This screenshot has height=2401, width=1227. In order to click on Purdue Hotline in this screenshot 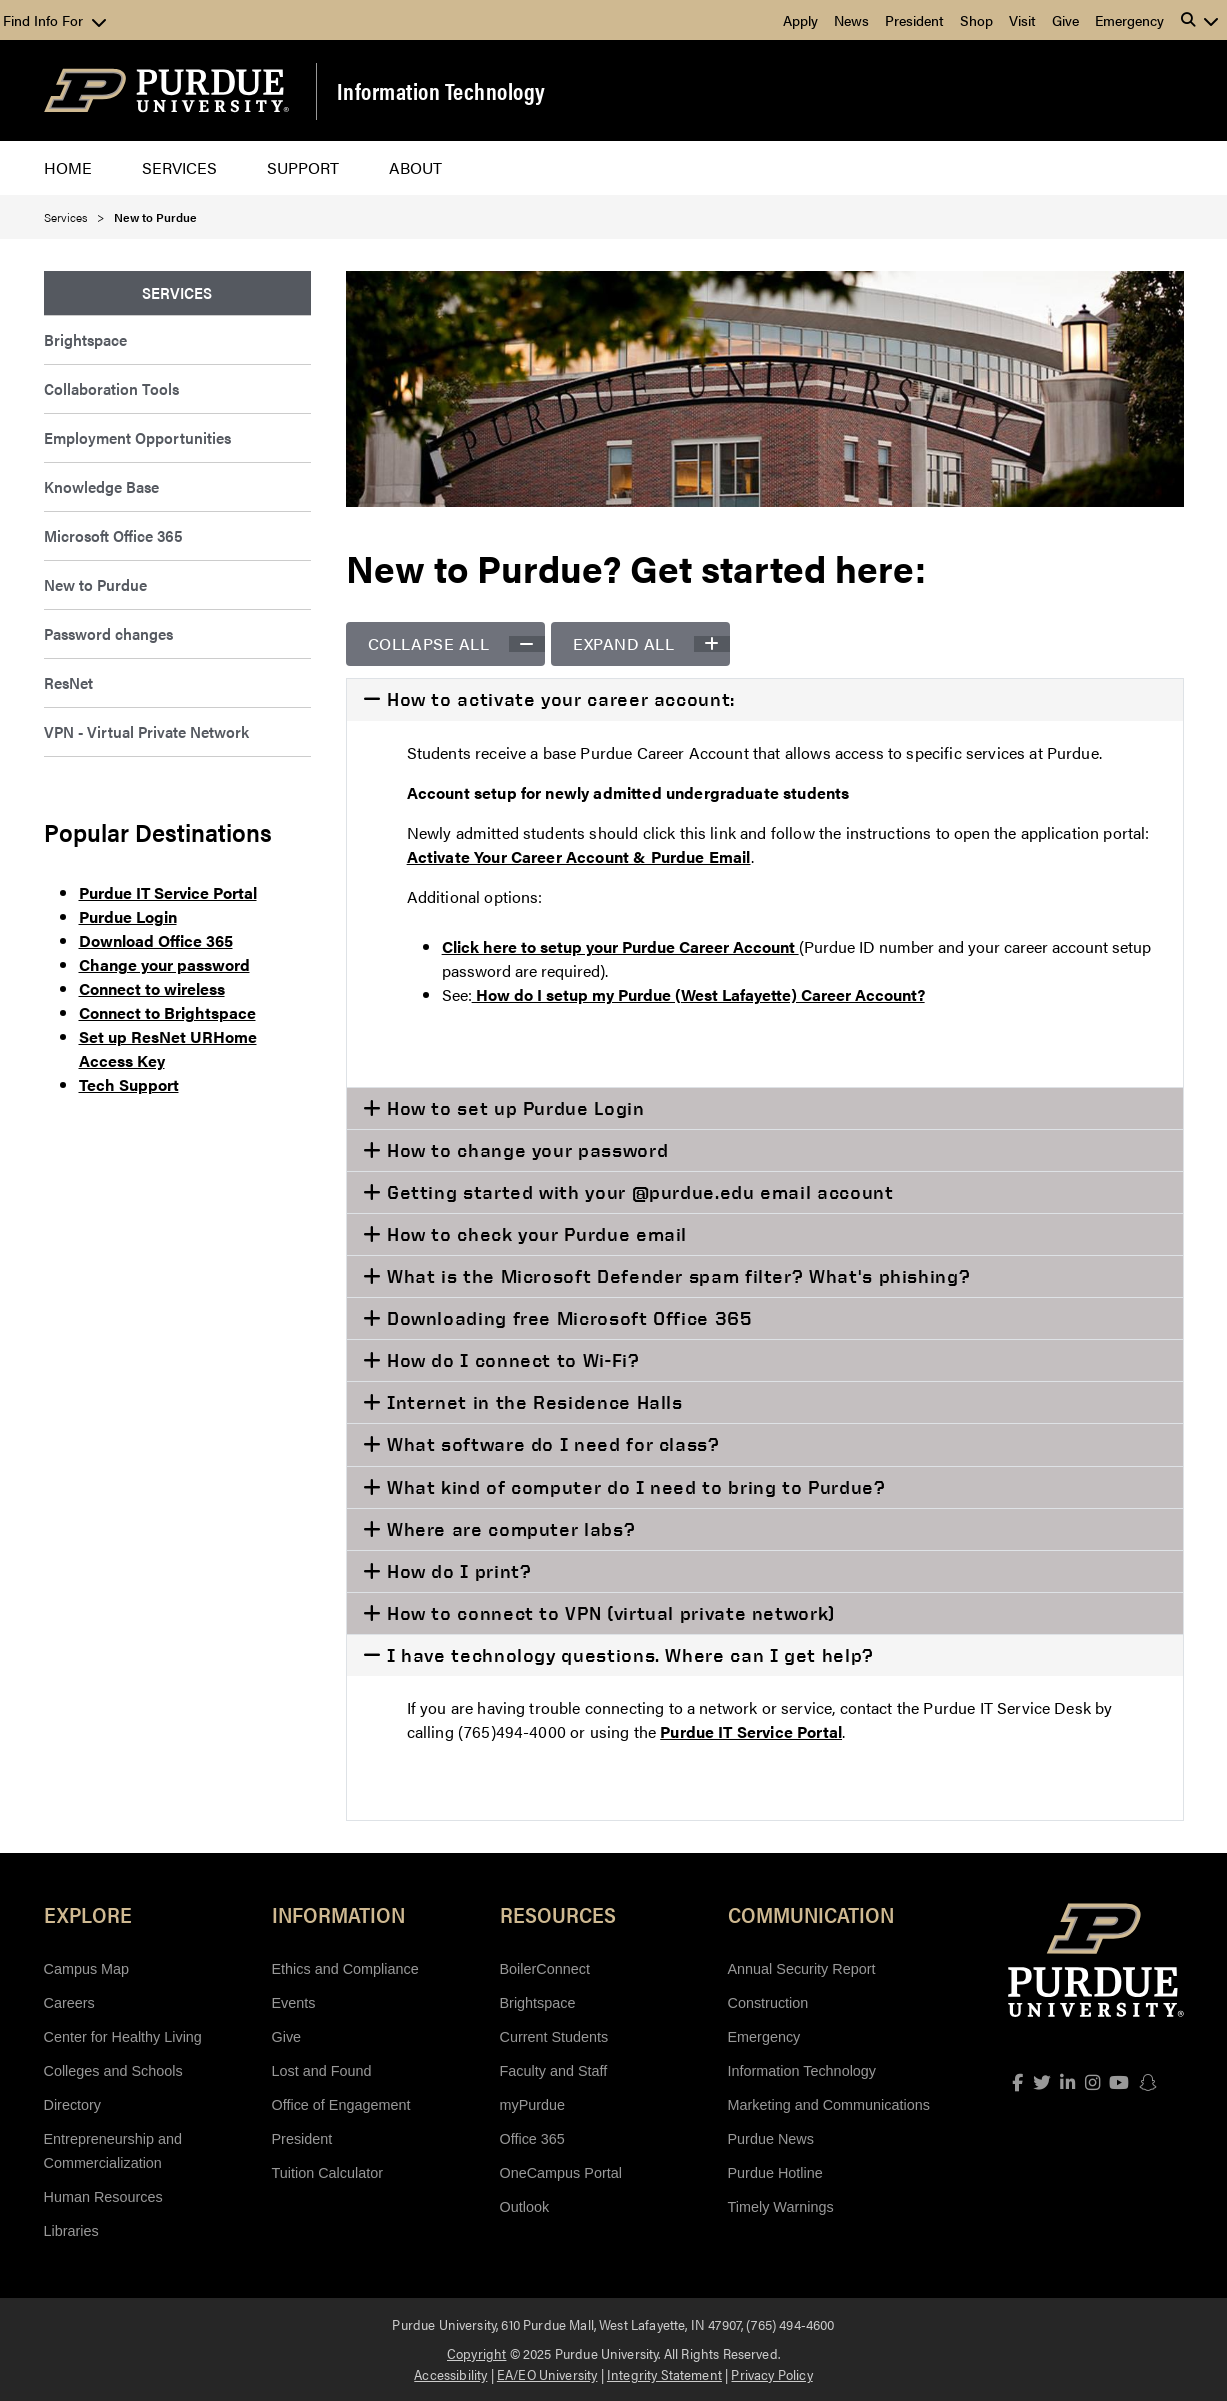, I will do `click(775, 2173)`.